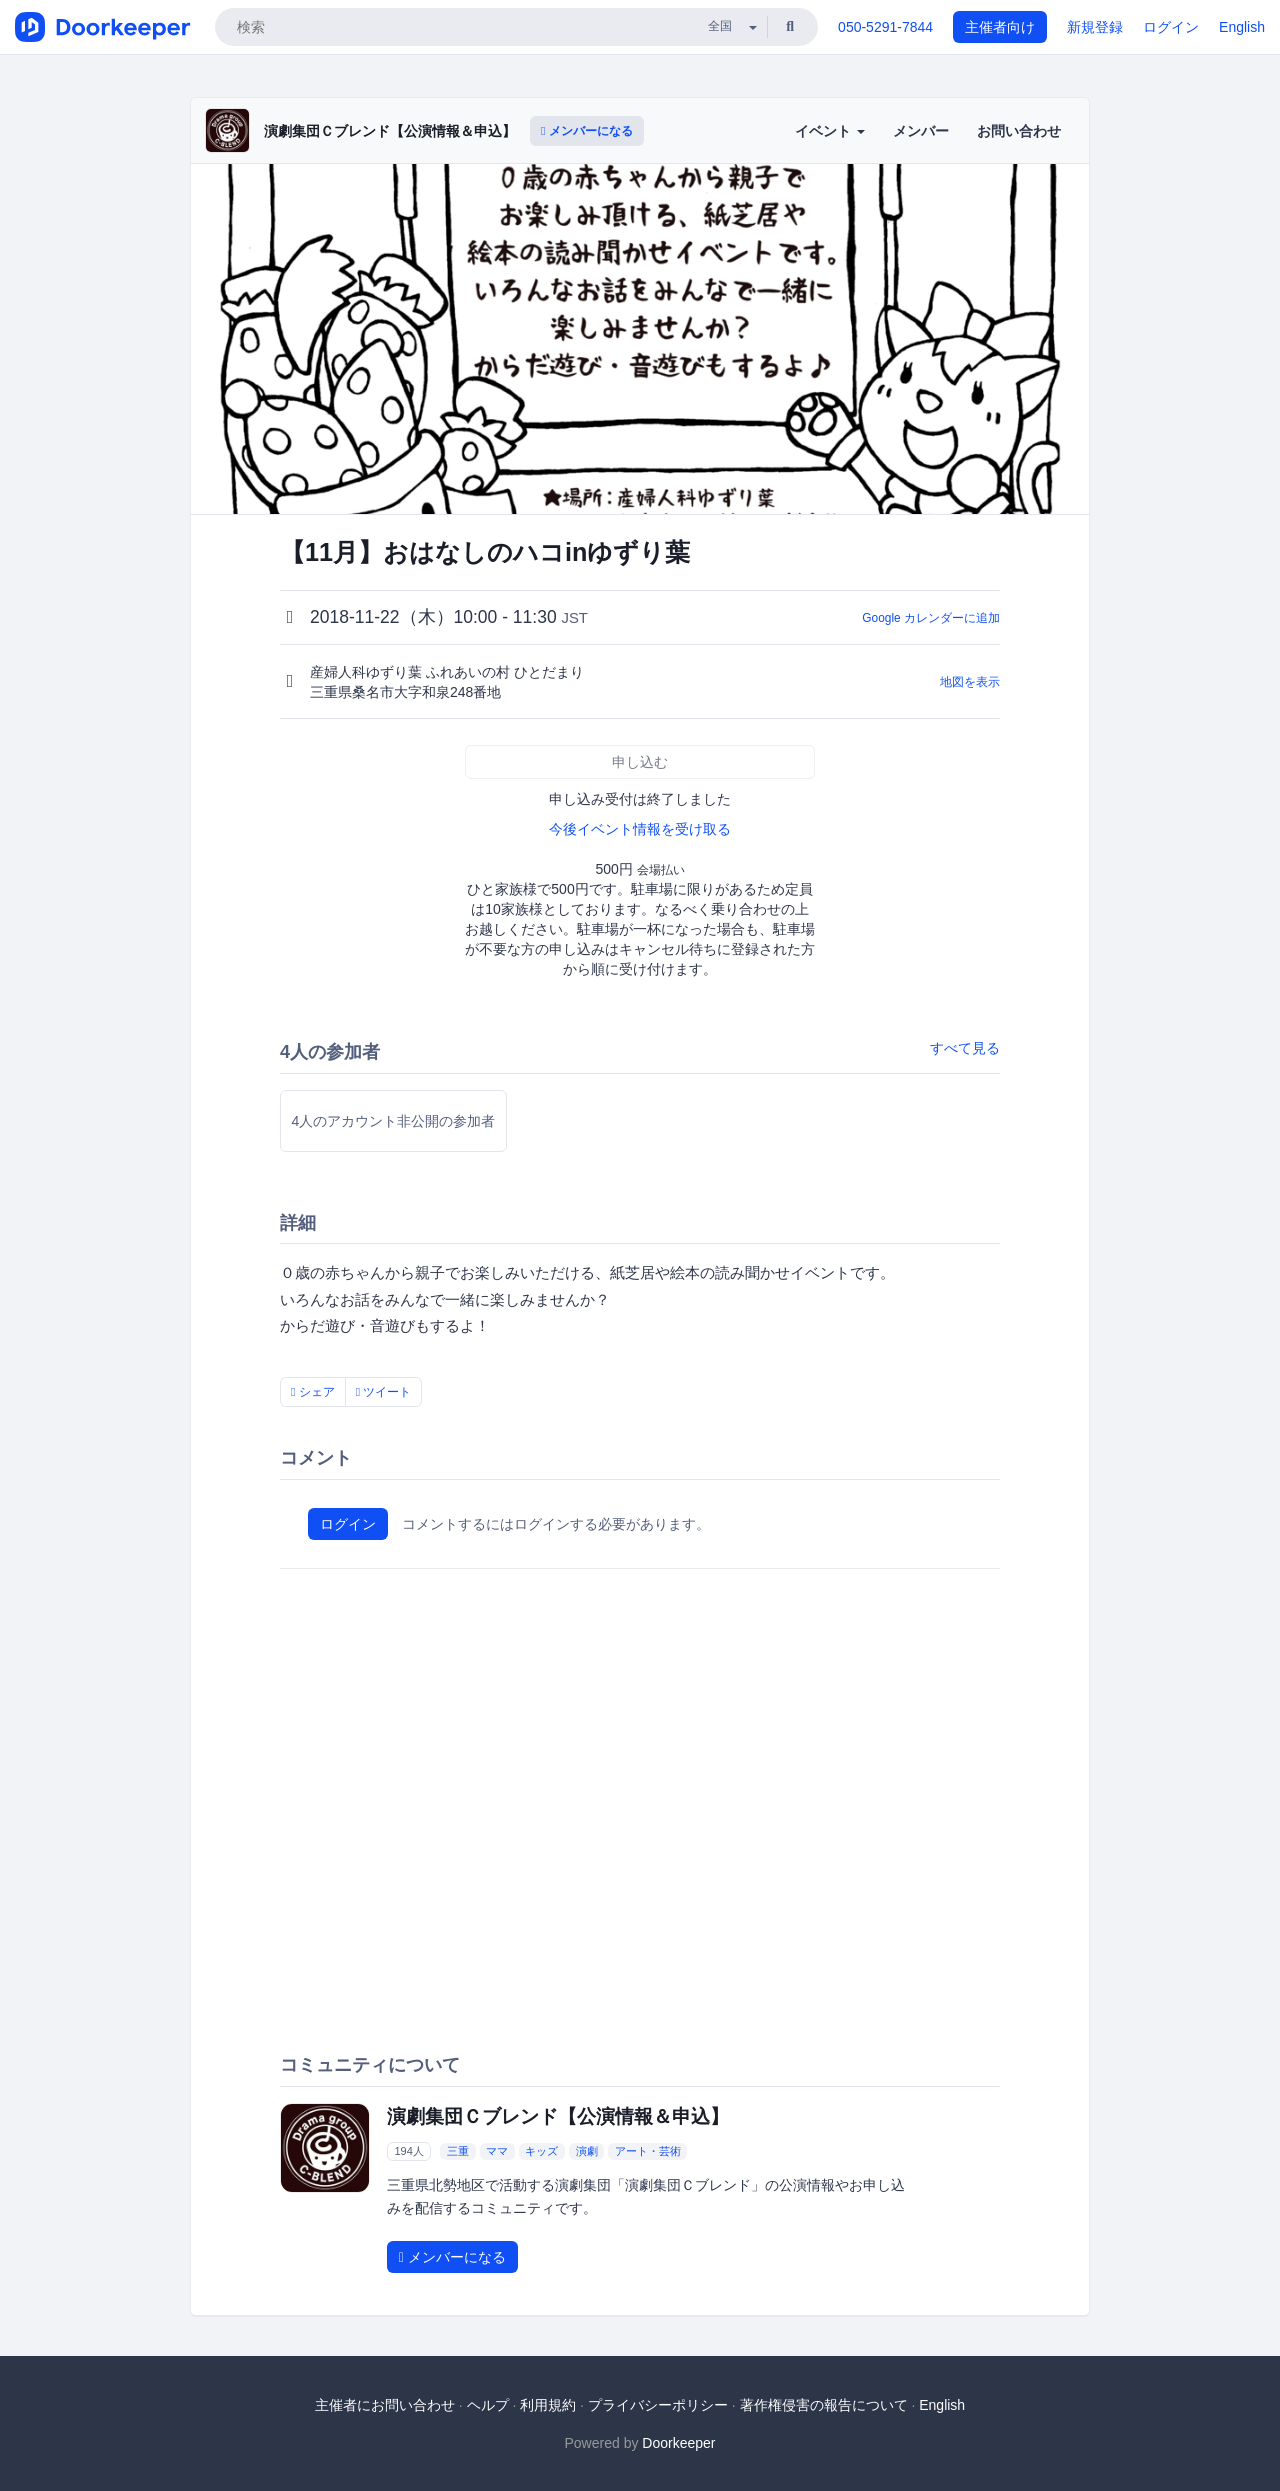 The image size is (1280, 2491). I want to click on すべて見る, so click(965, 1048).